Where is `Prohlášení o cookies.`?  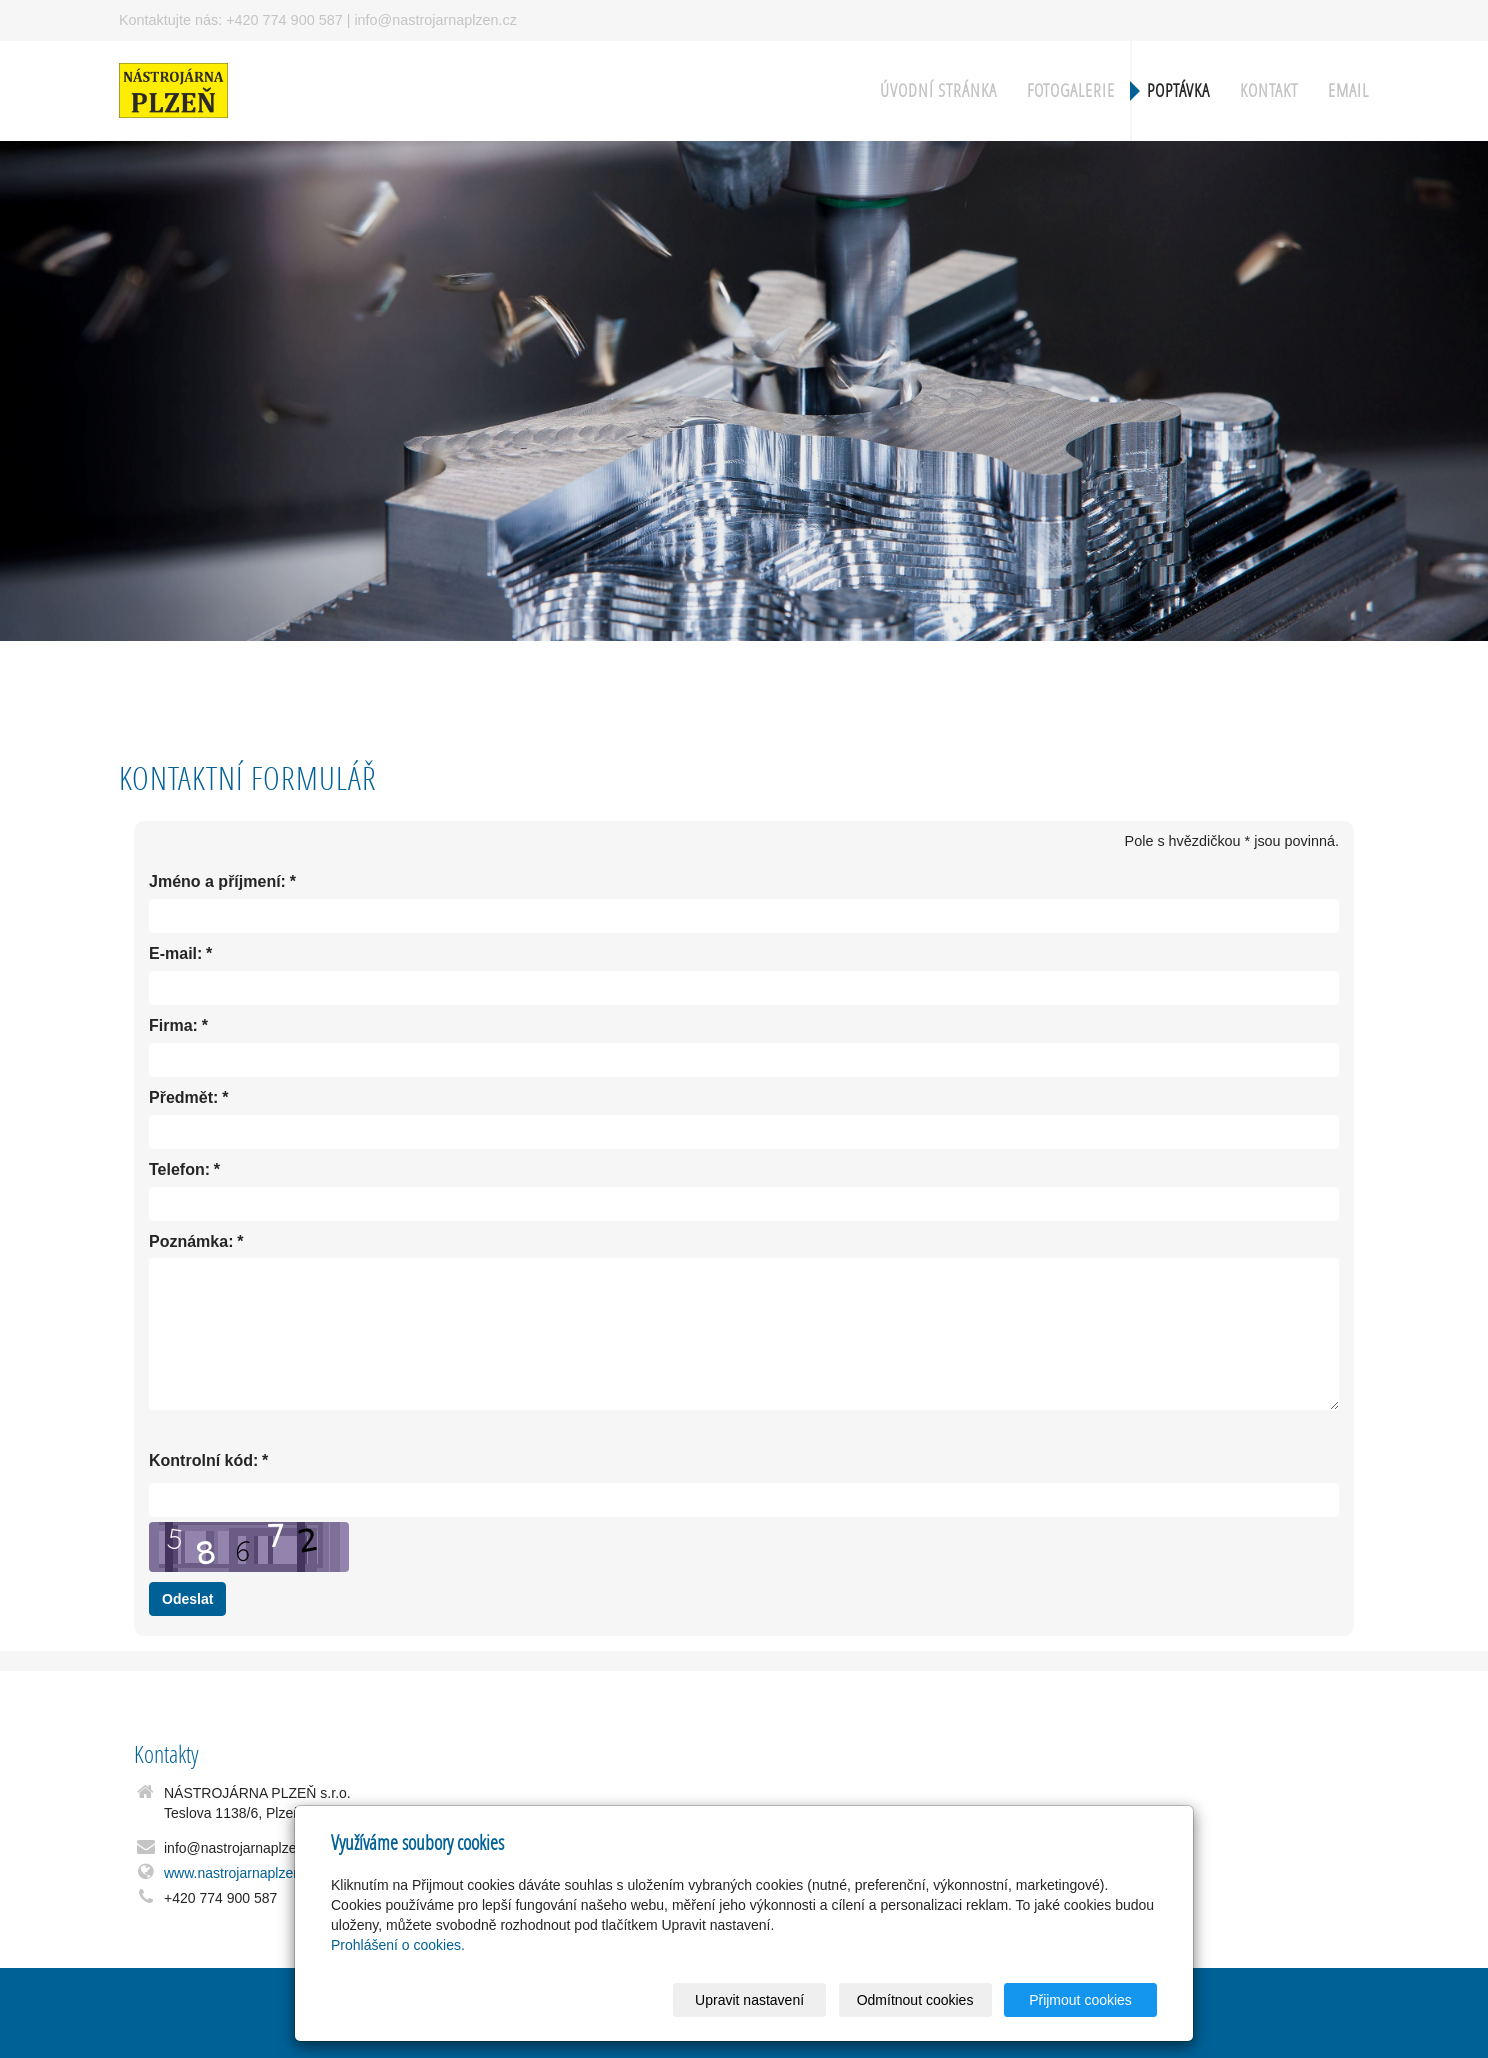
Prohlášení o cookies. is located at coordinates (398, 1945).